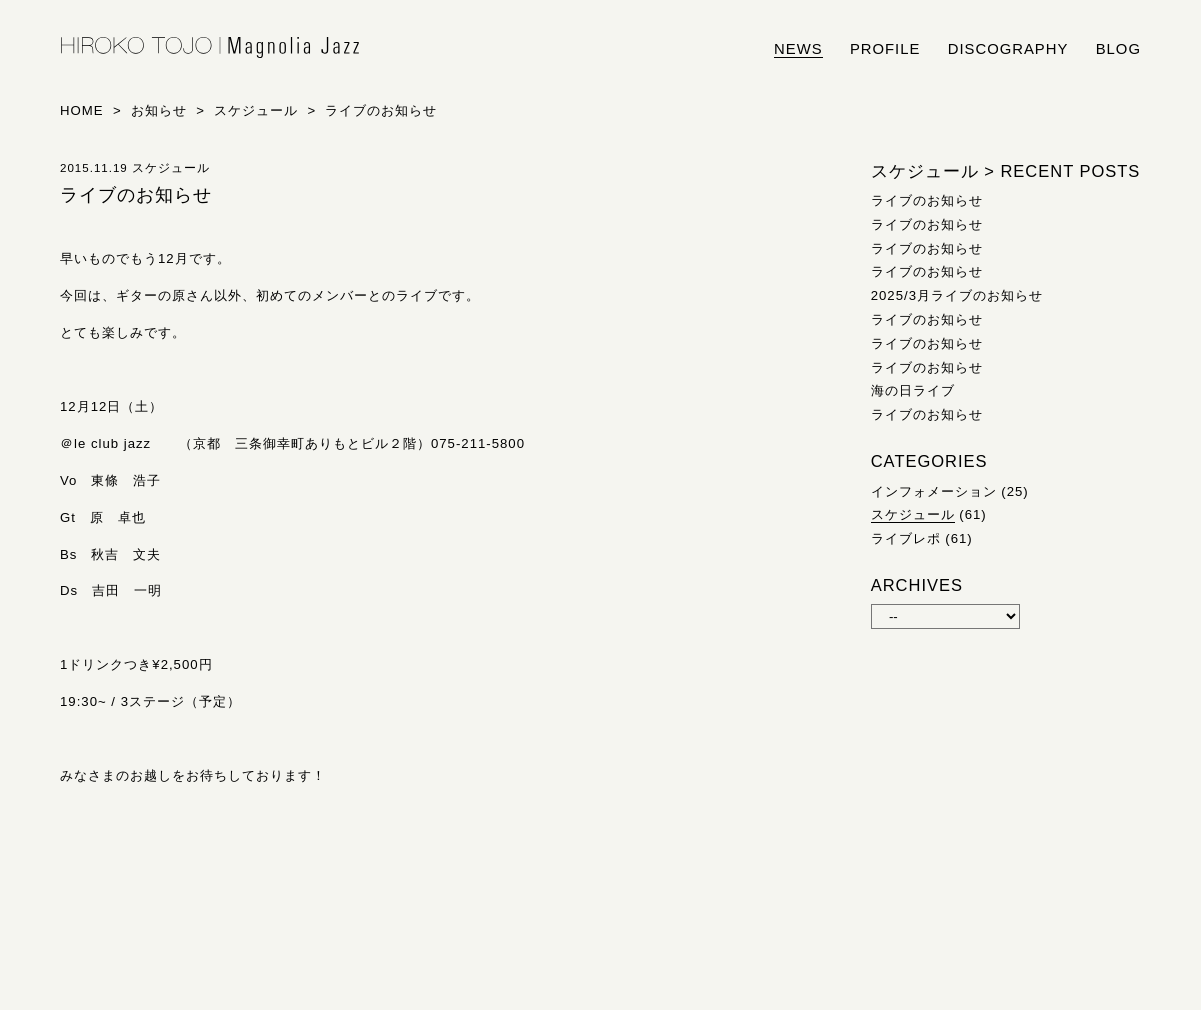  What do you see at coordinates (927, 200) in the screenshot?
I see `ライブのお知らせ` at bounding box center [927, 200].